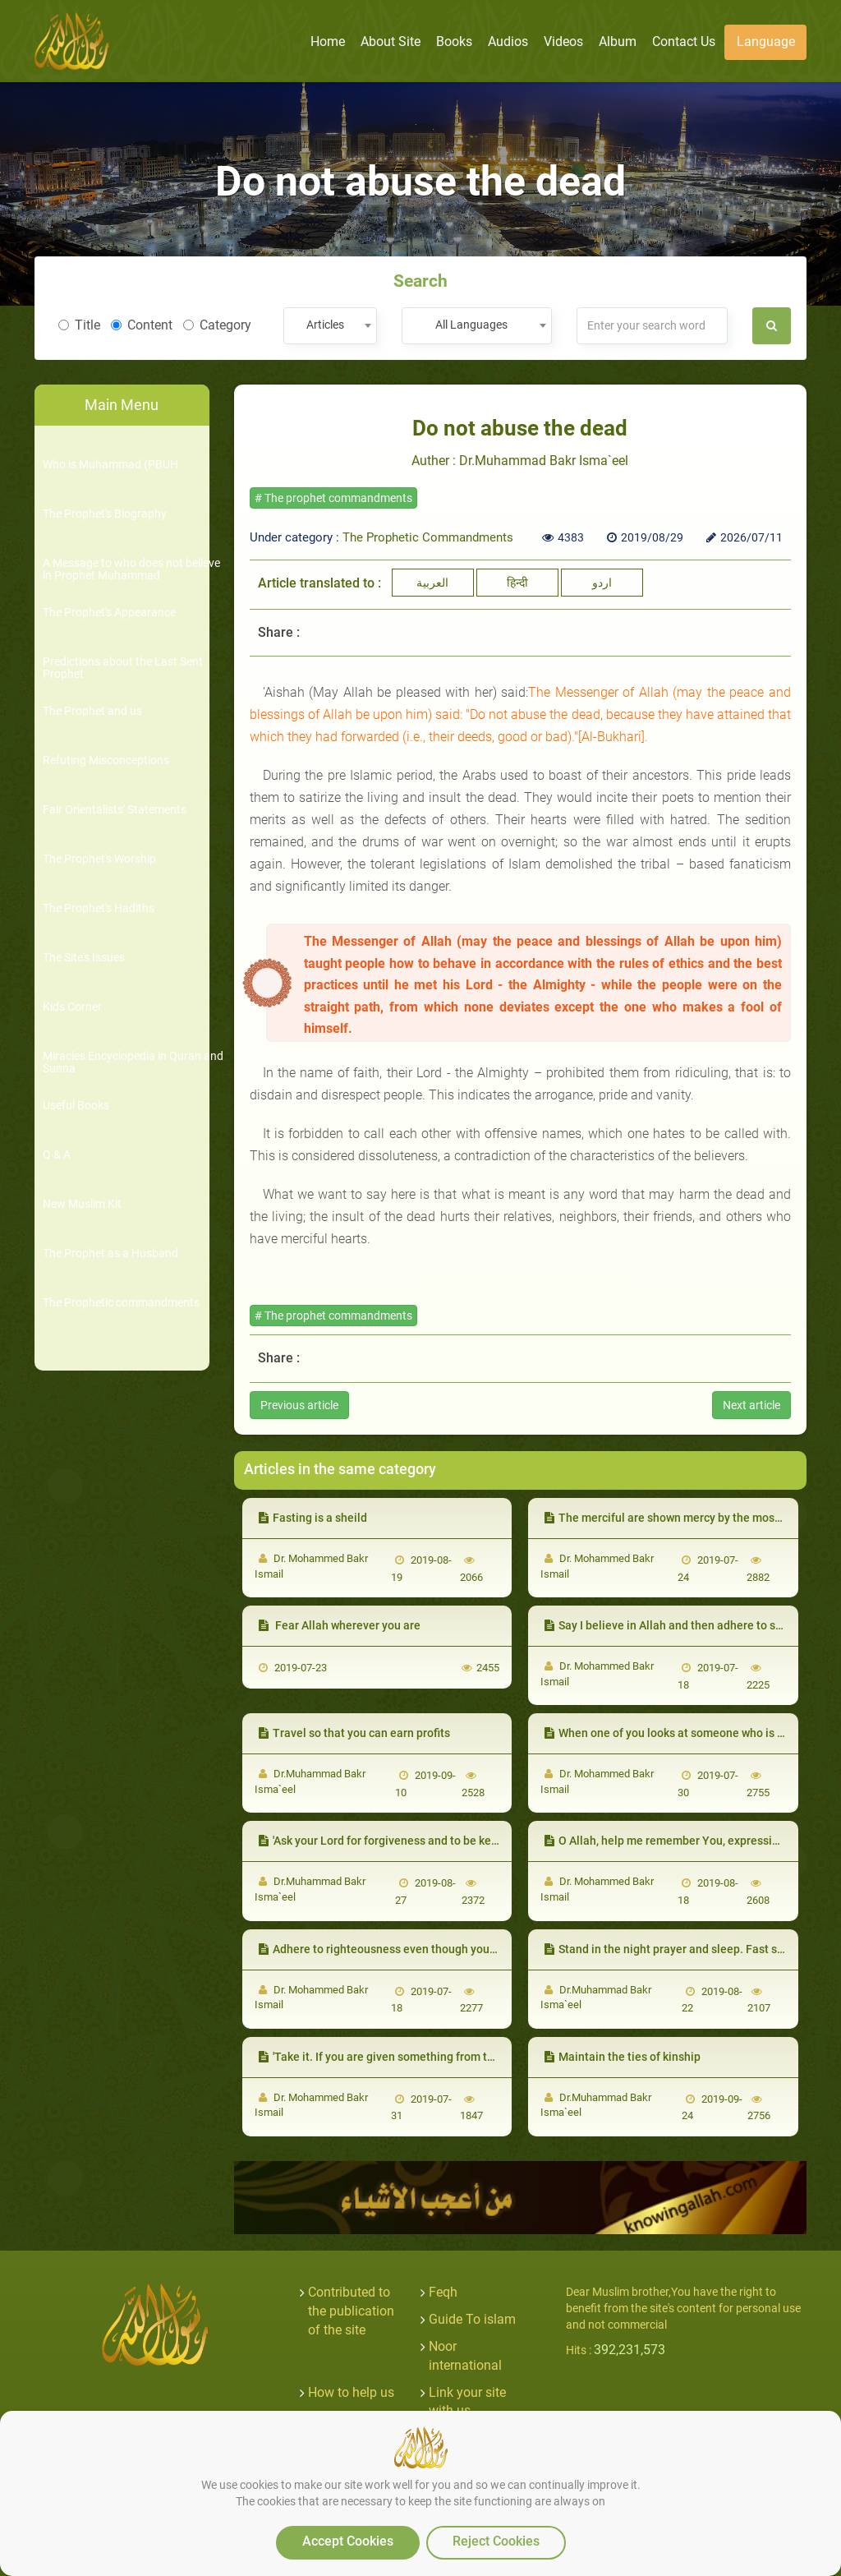  What do you see at coordinates (82, 1204) in the screenshot?
I see `New Muslim Kit` at bounding box center [82, 1204].